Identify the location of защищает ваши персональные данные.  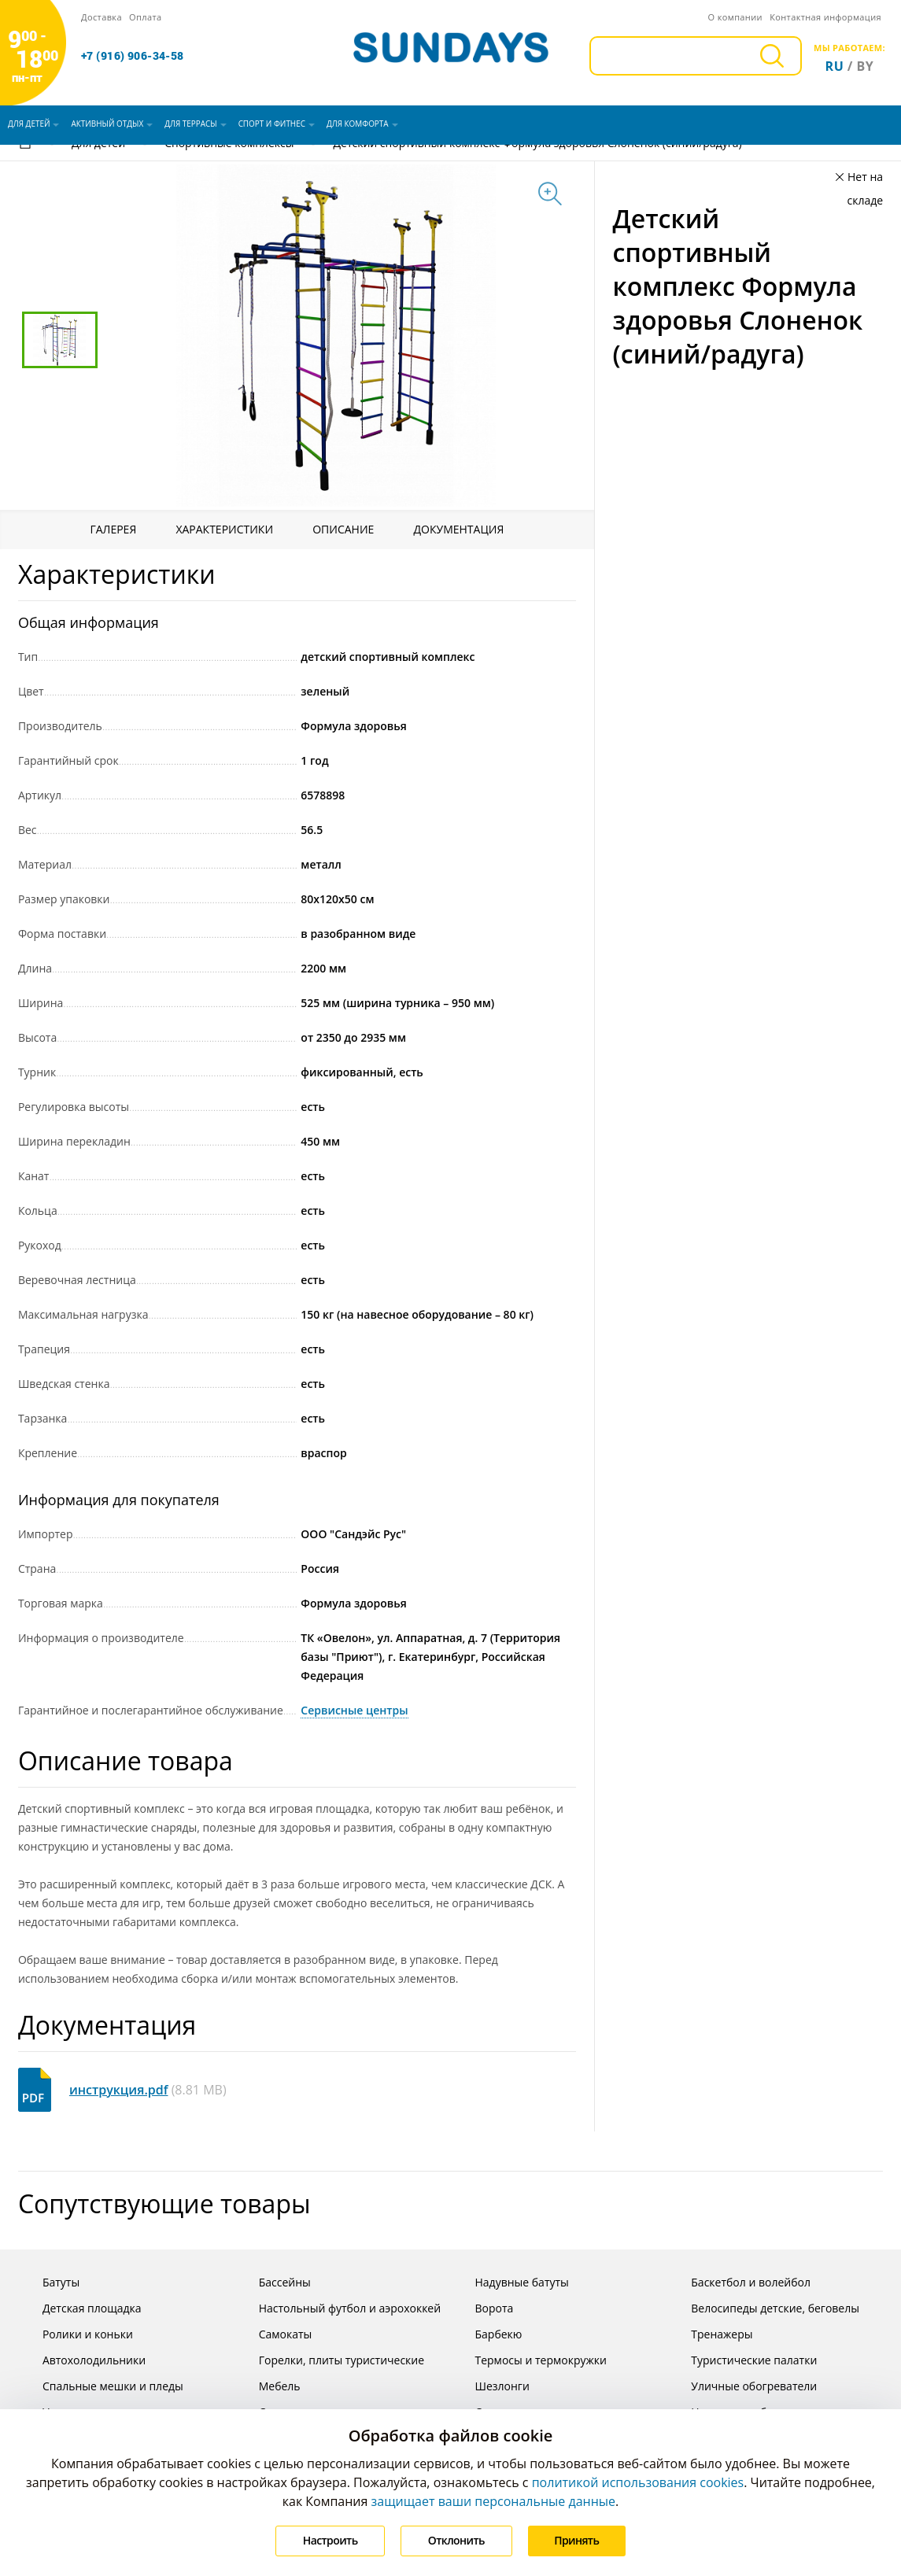
(493, 2501).